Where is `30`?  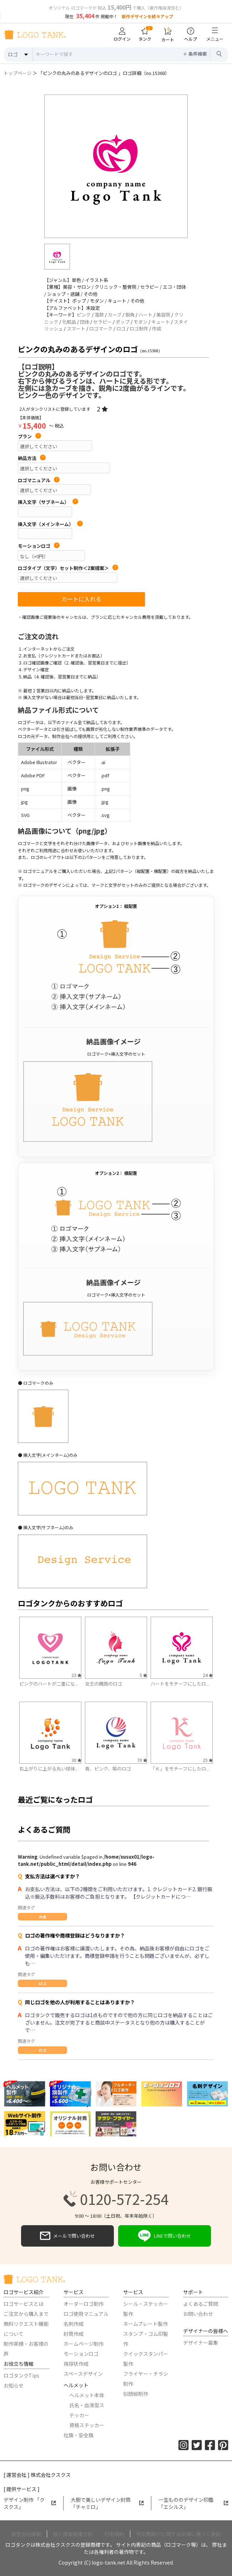
30 is located at coordinates (76, 1760).